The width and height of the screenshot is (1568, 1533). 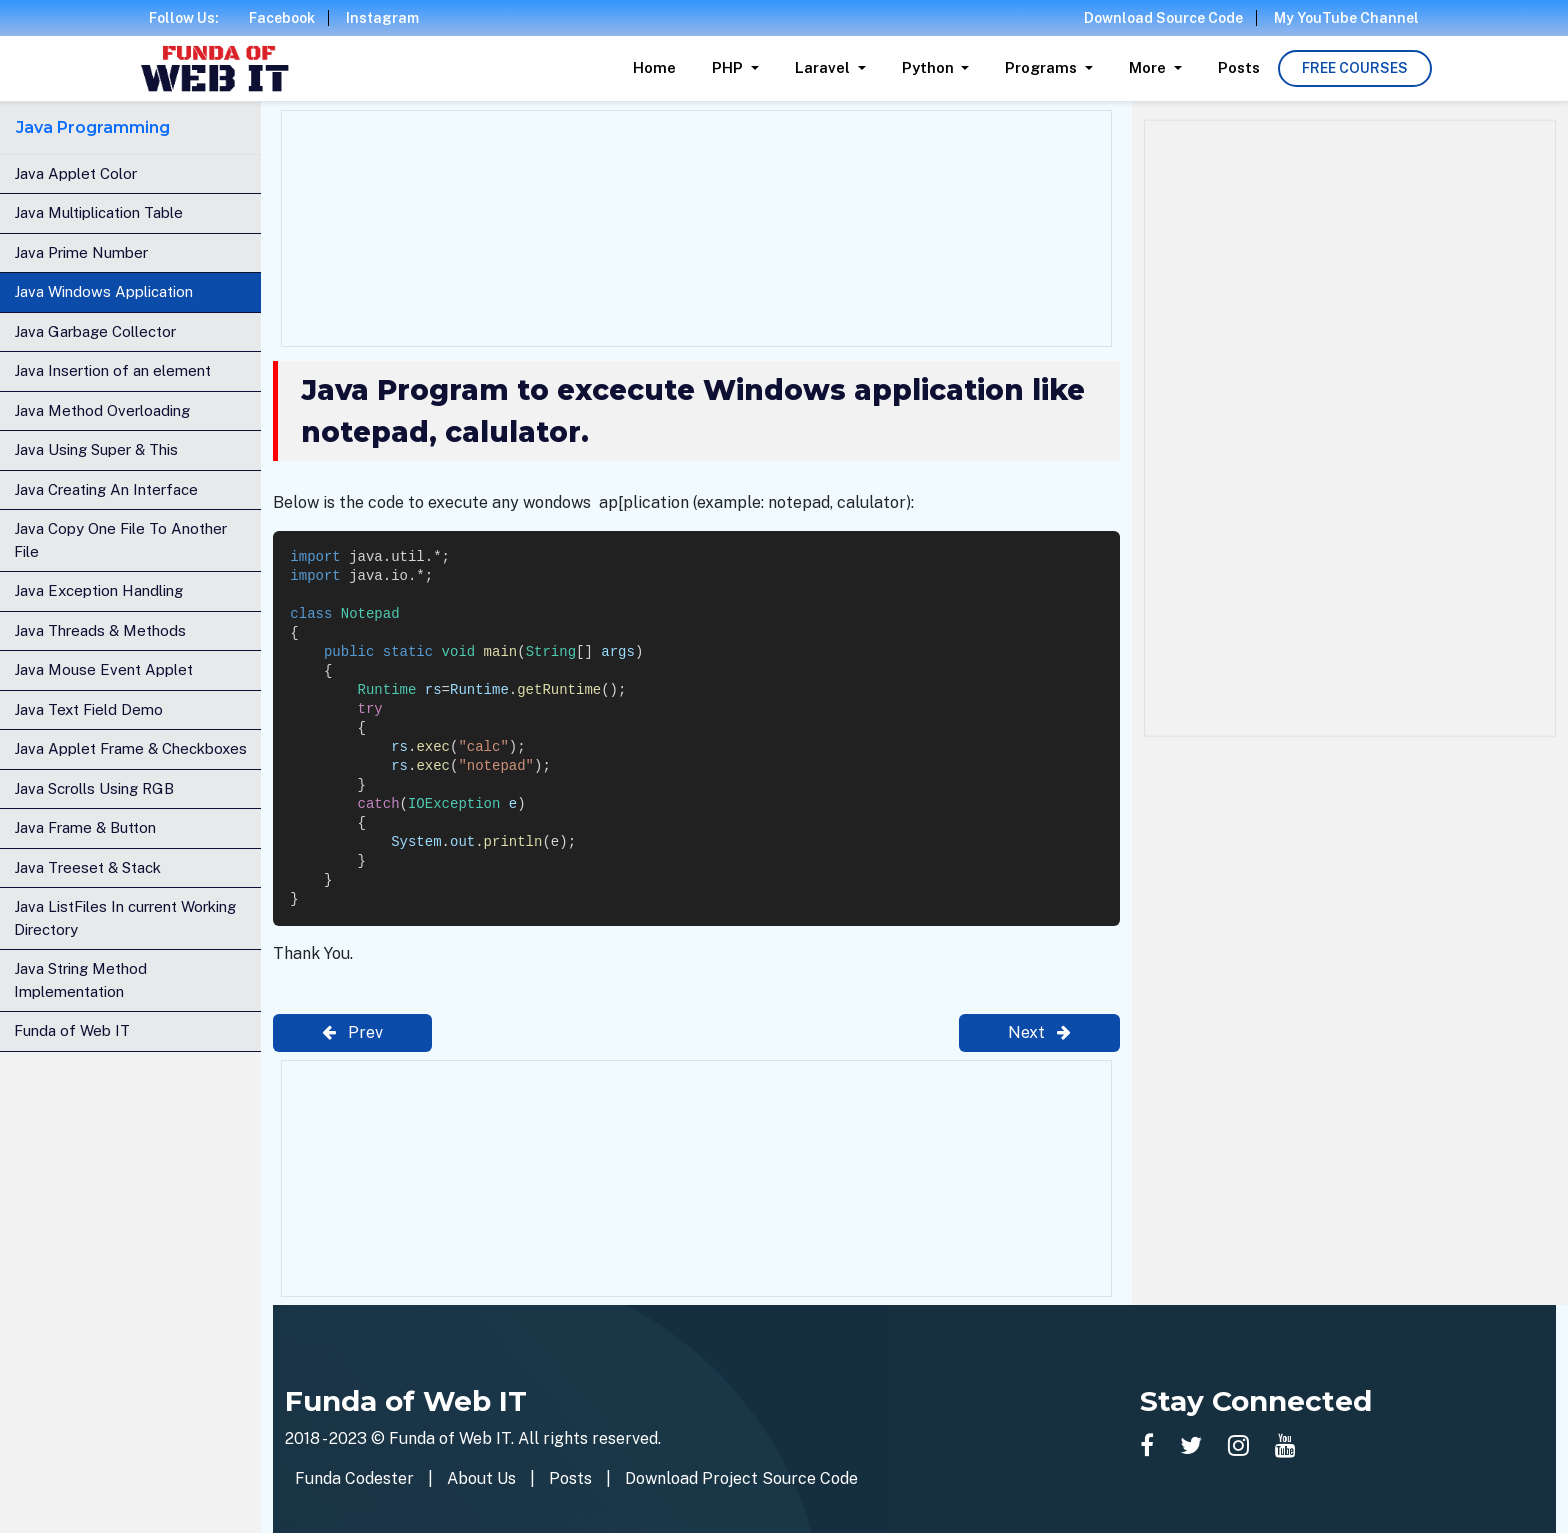 I want to click on Java ListFiles In current Working Directory, so click(x=125, y=918).